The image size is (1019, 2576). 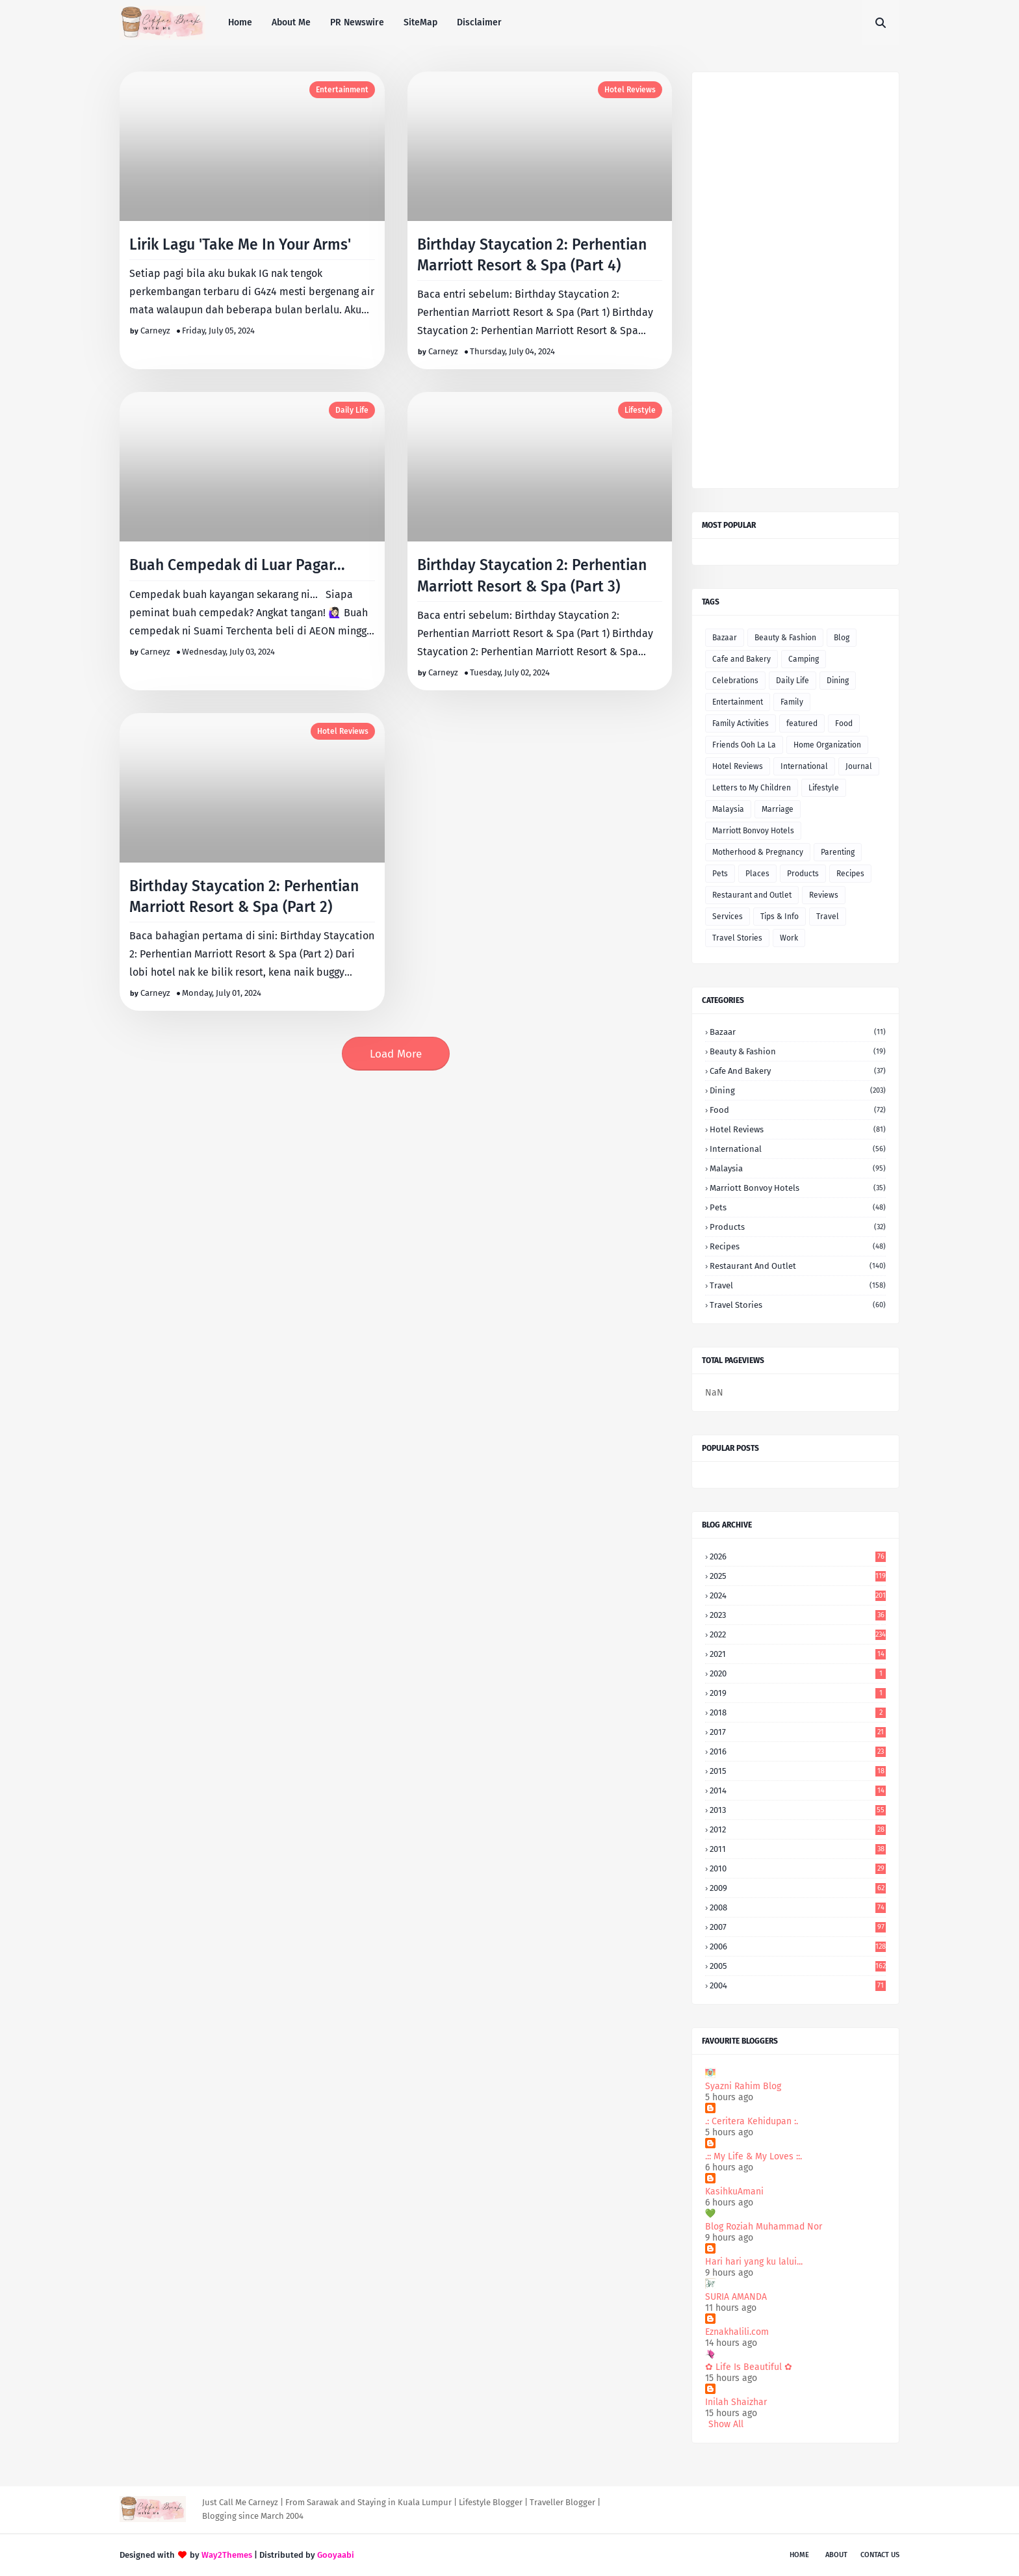 I want to click on Blog Roziah Muhammad Nor, so click(x=763, y=2226).